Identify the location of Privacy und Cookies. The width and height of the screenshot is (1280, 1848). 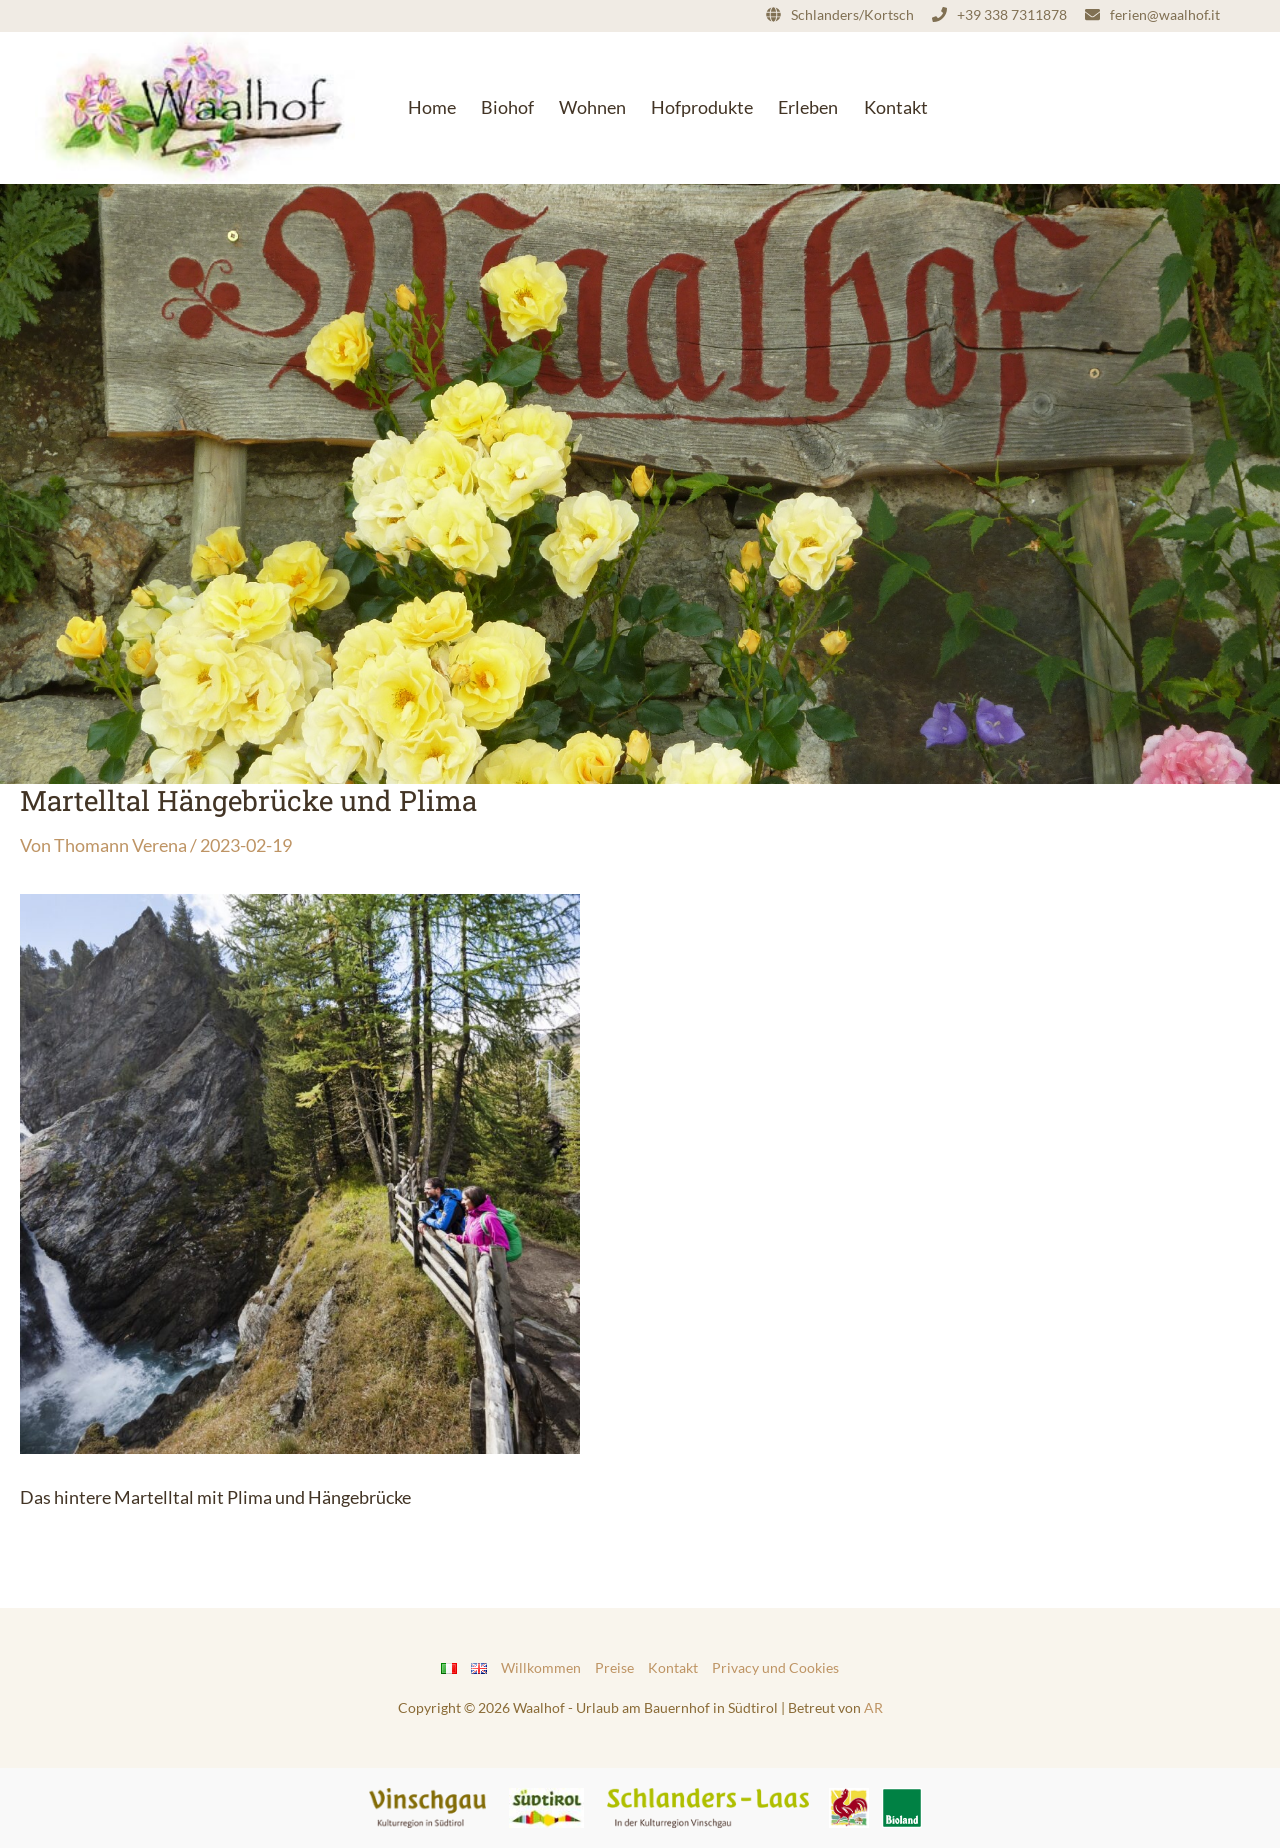
(775, 1667).